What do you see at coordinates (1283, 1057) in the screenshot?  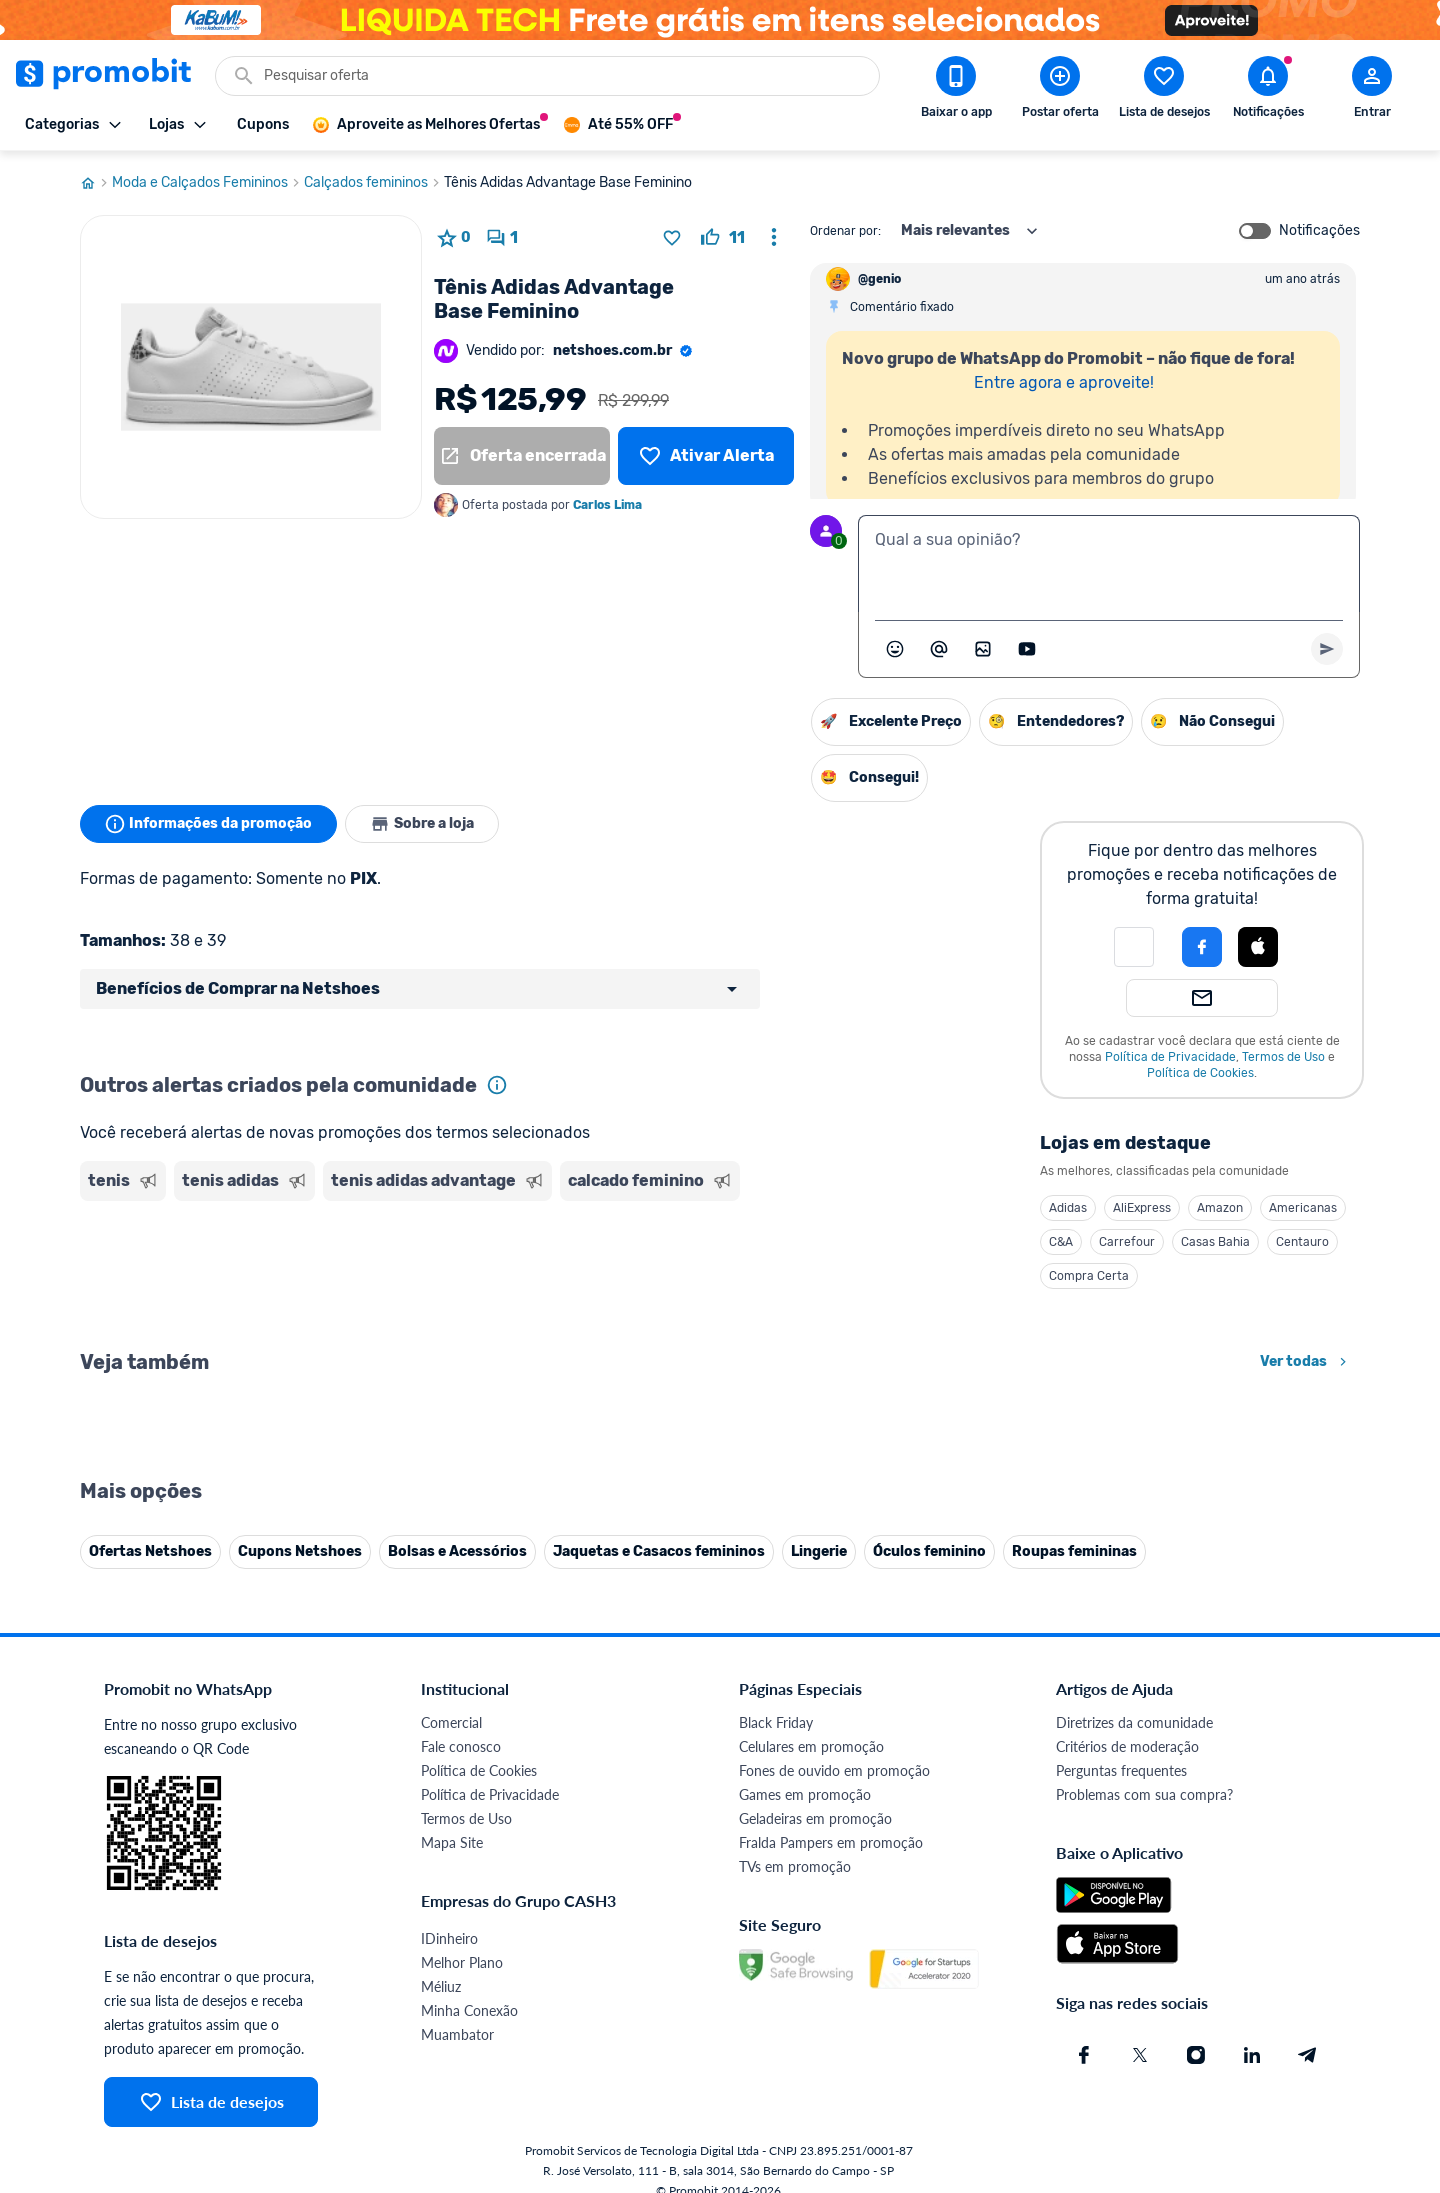 I see `Termos de Uso` at bounding box center [1283, 1057].